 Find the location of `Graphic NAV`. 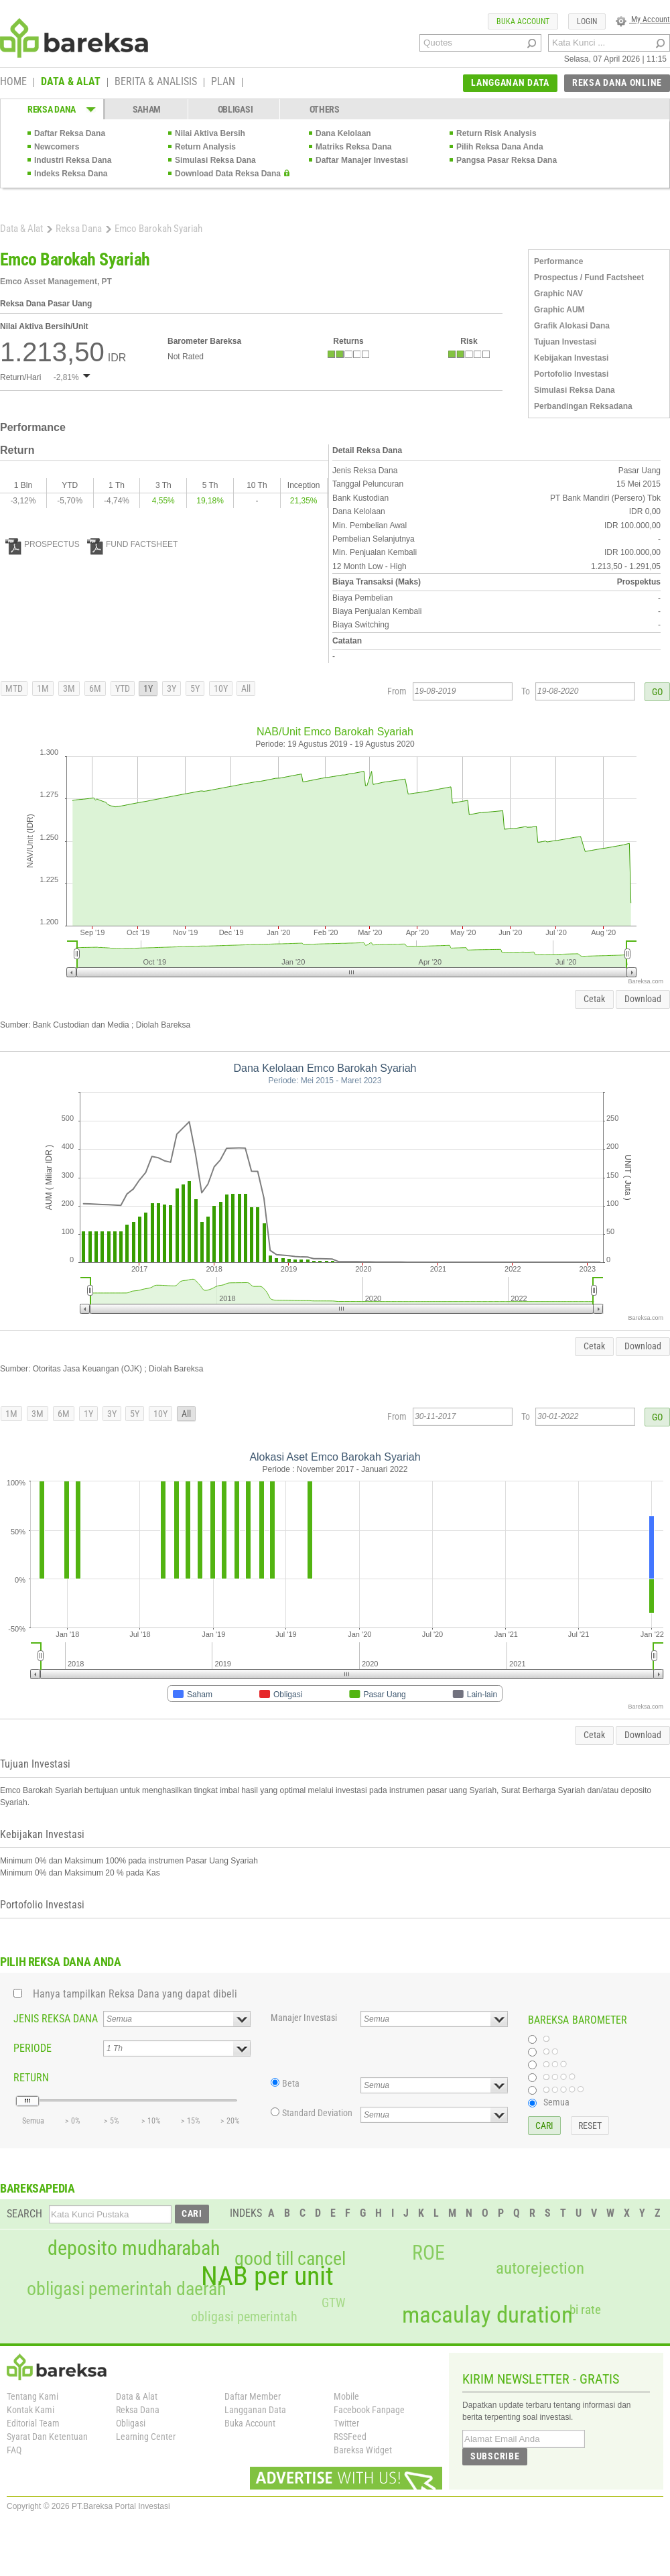

Graphic NAV is located at coordinates (558, 293).